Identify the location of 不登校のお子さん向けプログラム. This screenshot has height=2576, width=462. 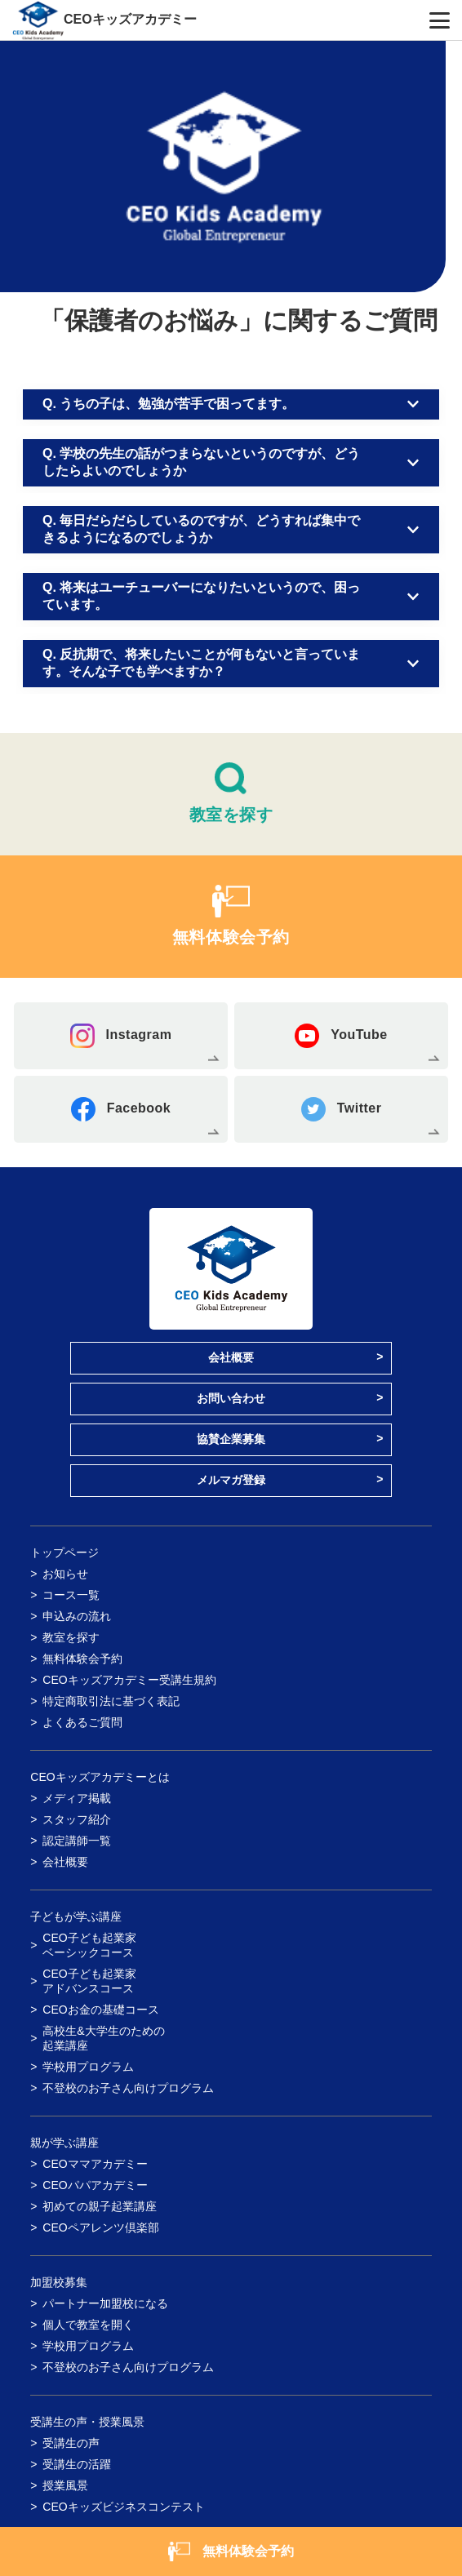
(128, 2087).